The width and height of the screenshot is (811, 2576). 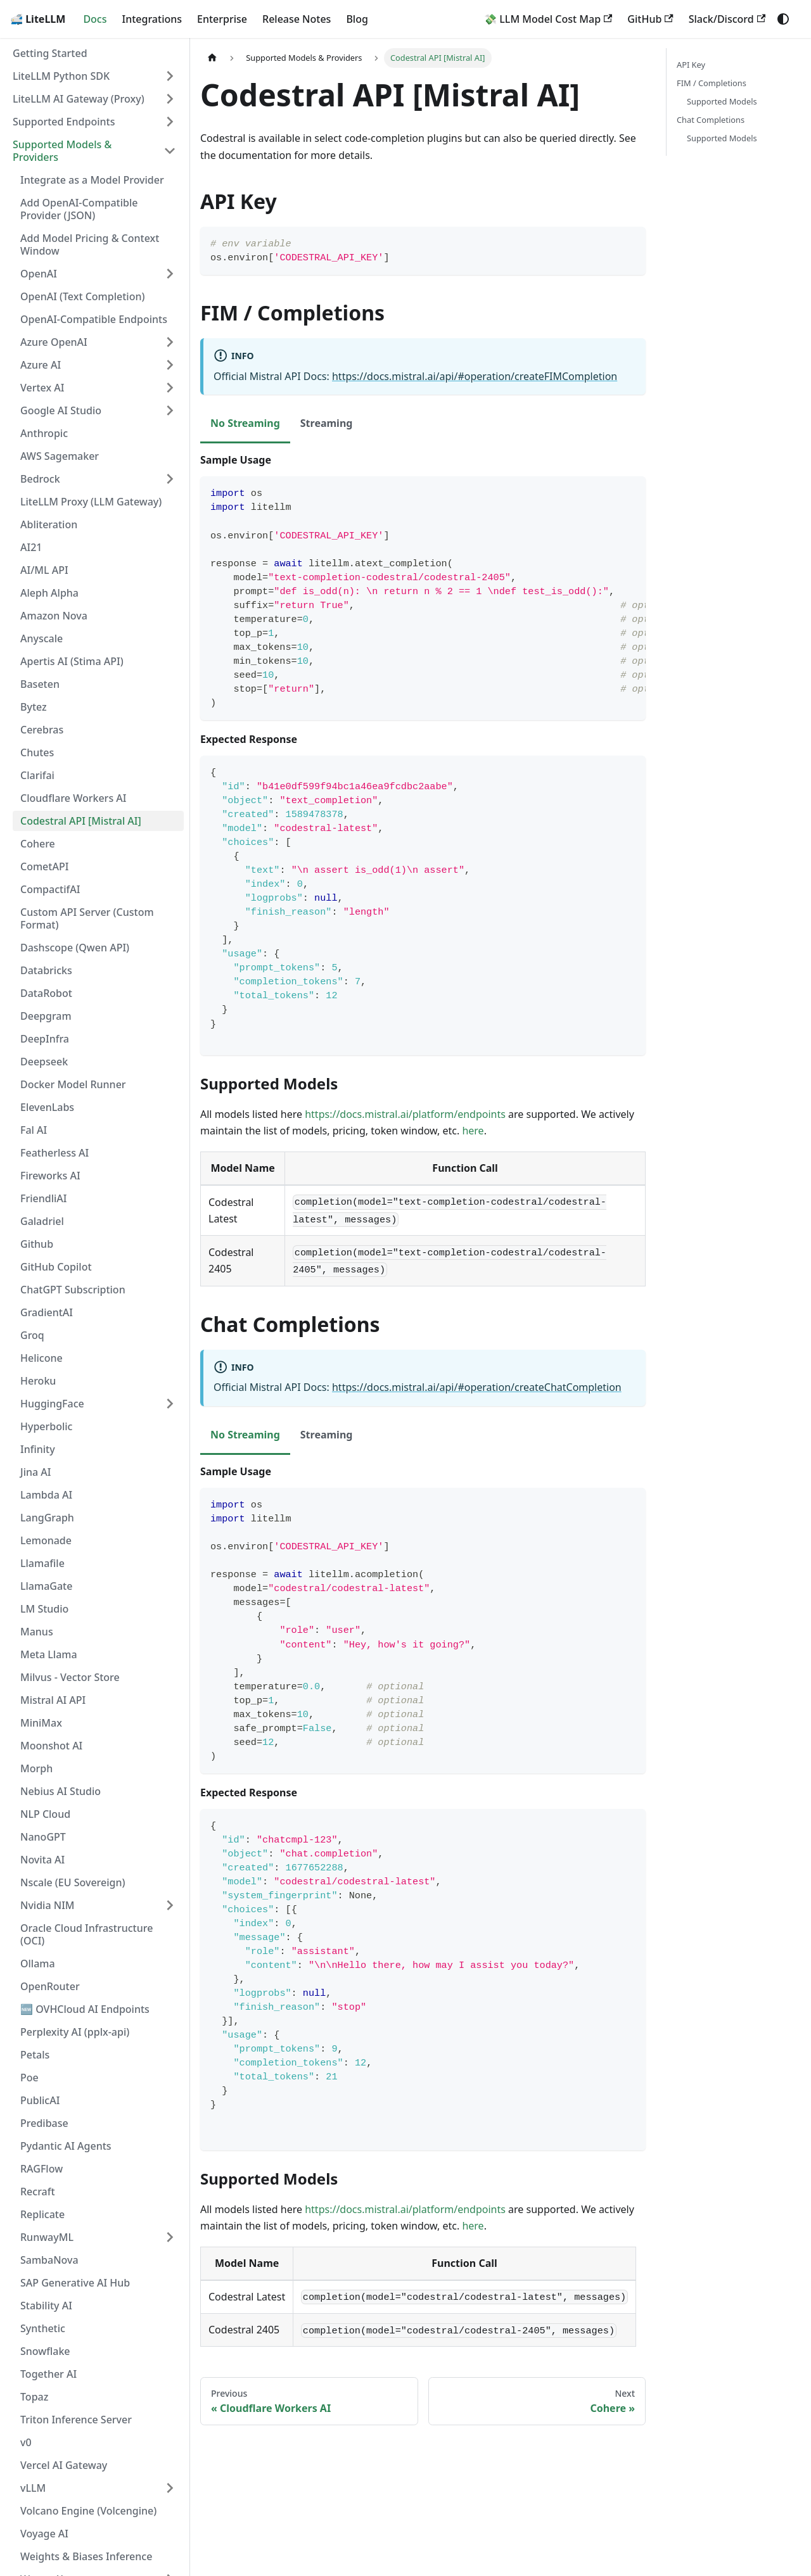 I want to click on Fireworks AI, so click(x=50, y=1176).